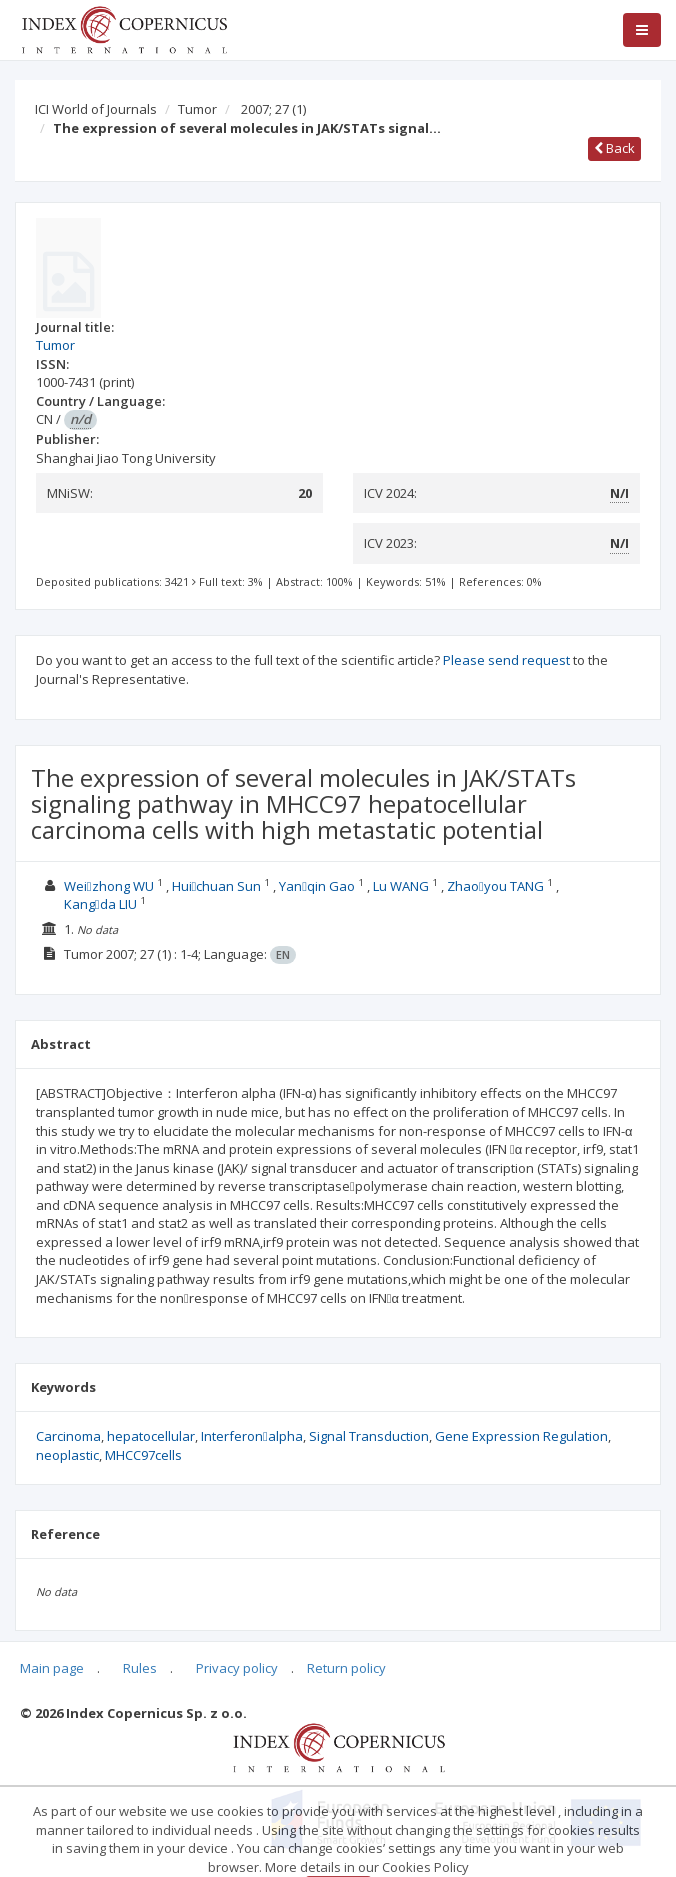 The image size is (676, 1877). What do you see at coordinates (52, 1668) in the screenshot?
I see `Main page` at bounding box center [52, 1668].